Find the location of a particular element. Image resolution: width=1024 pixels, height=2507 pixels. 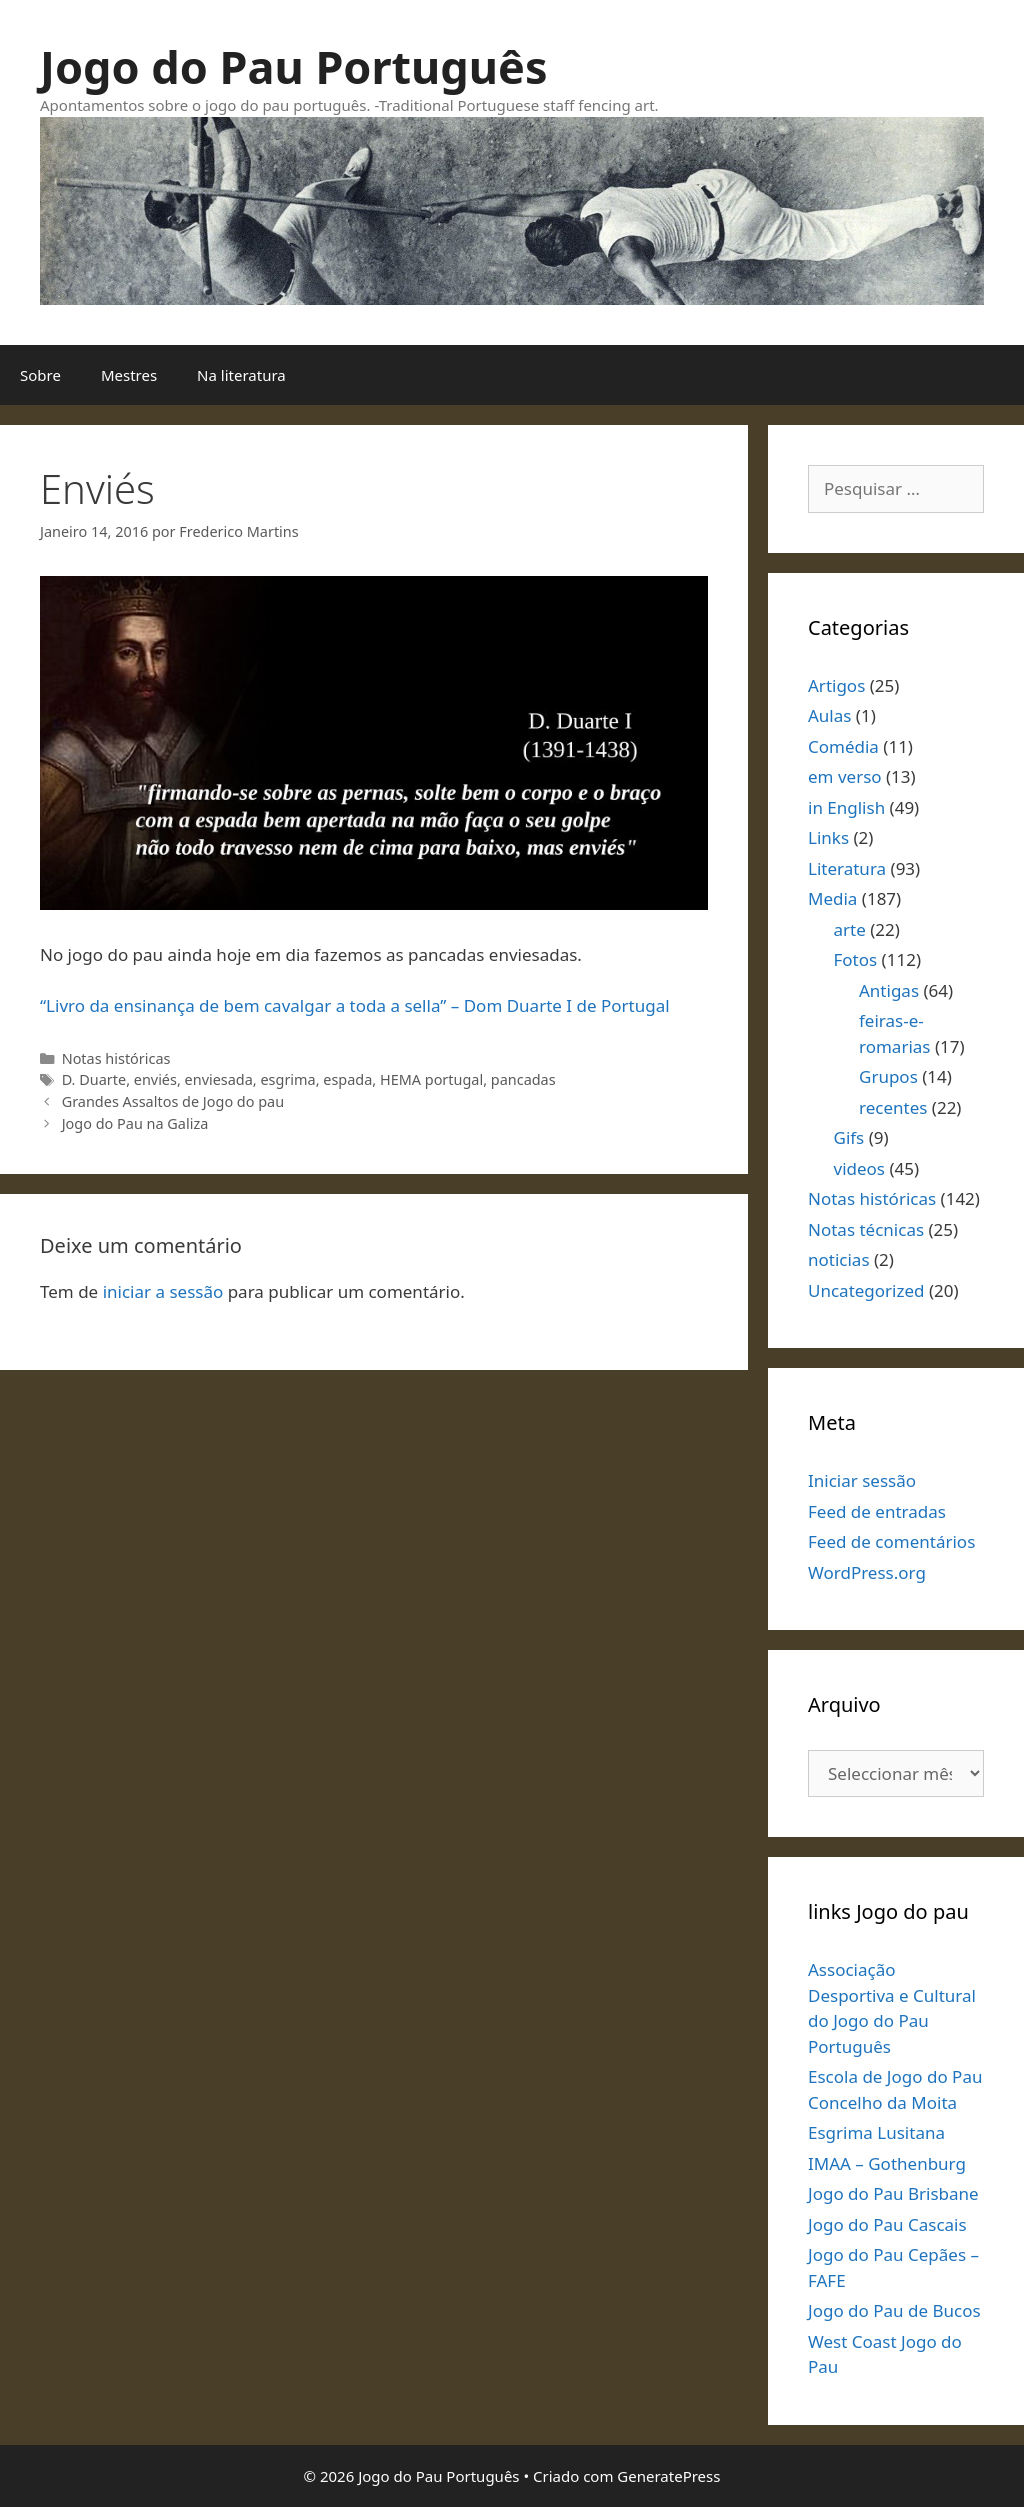

Feed de entradas is located at coordinates (877, 1511).